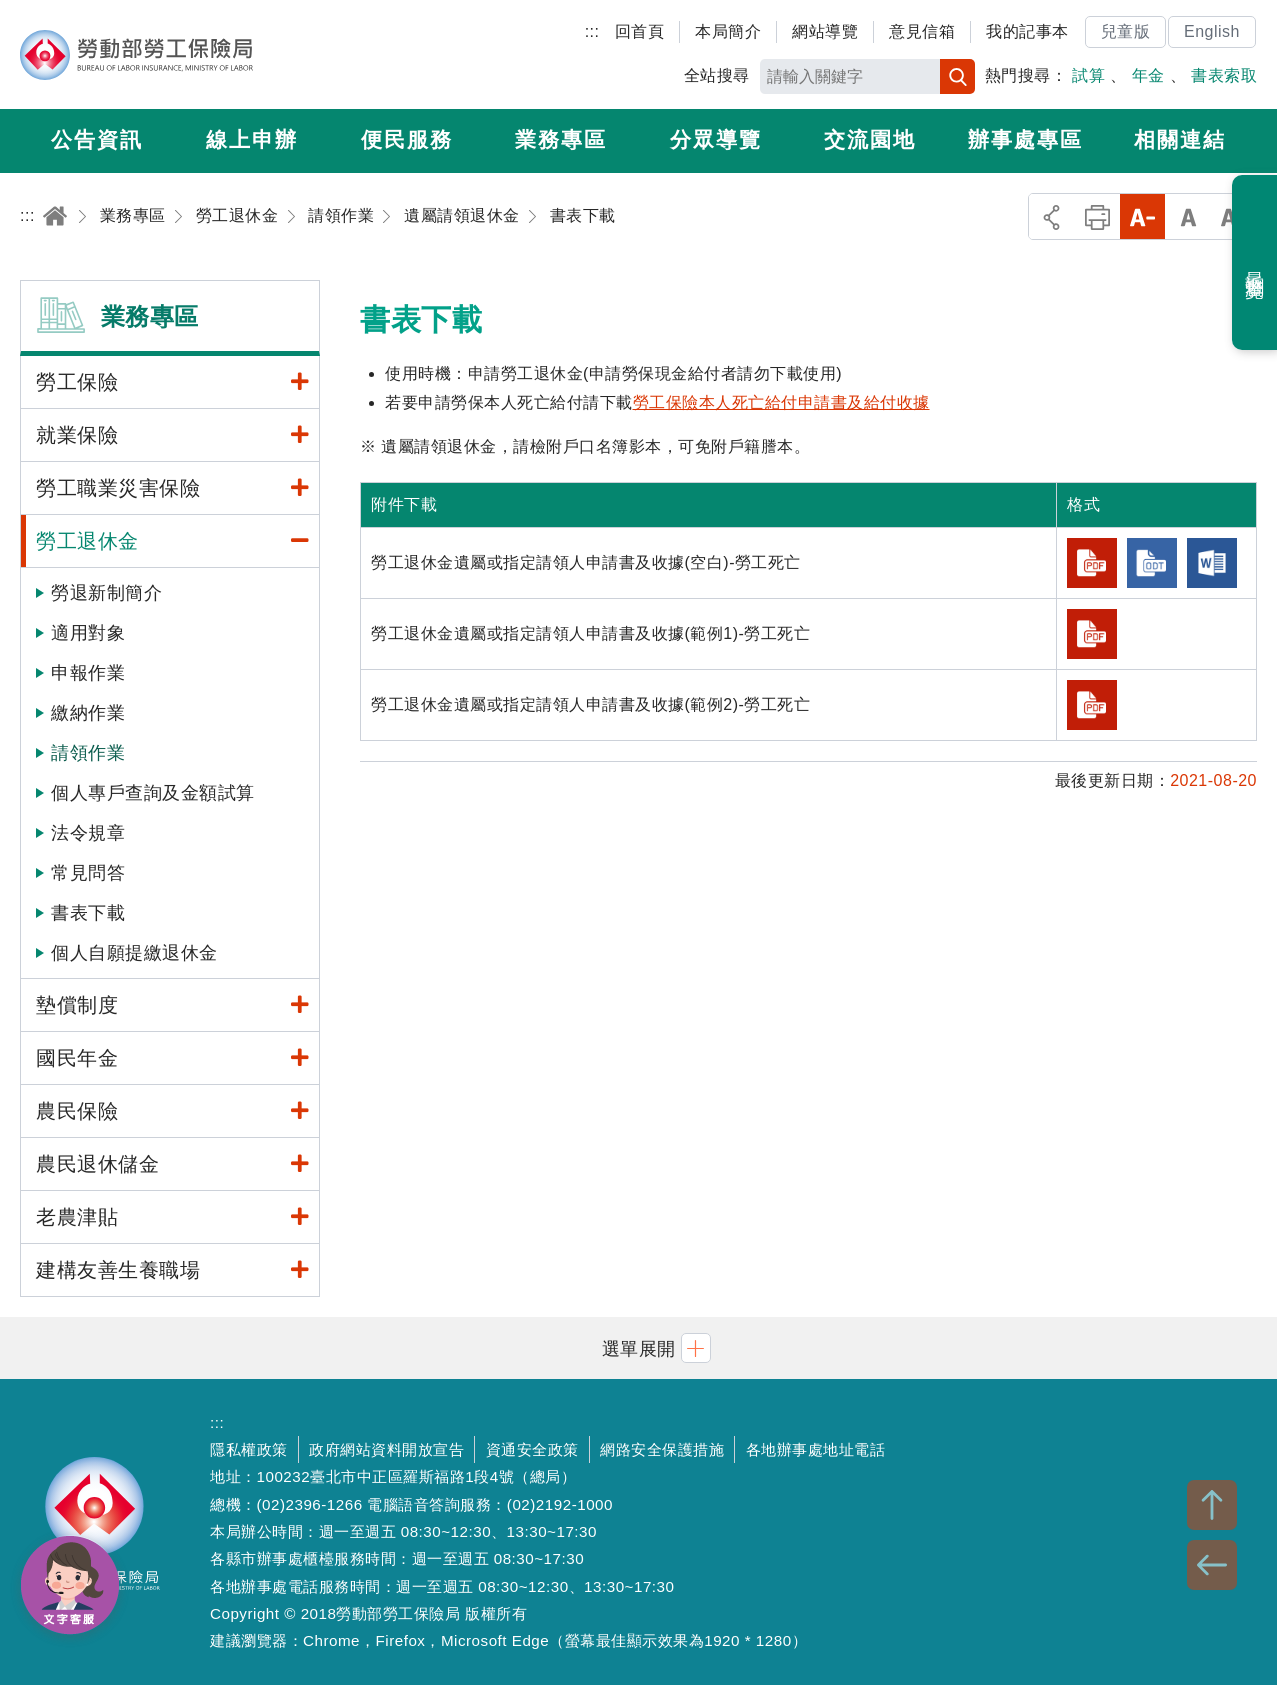 This screenshot has height=1685, width=1277. What do you see at coordinates (88, 873) in the screenshot?
I see `常見問答` at bounding box center [88, 873].